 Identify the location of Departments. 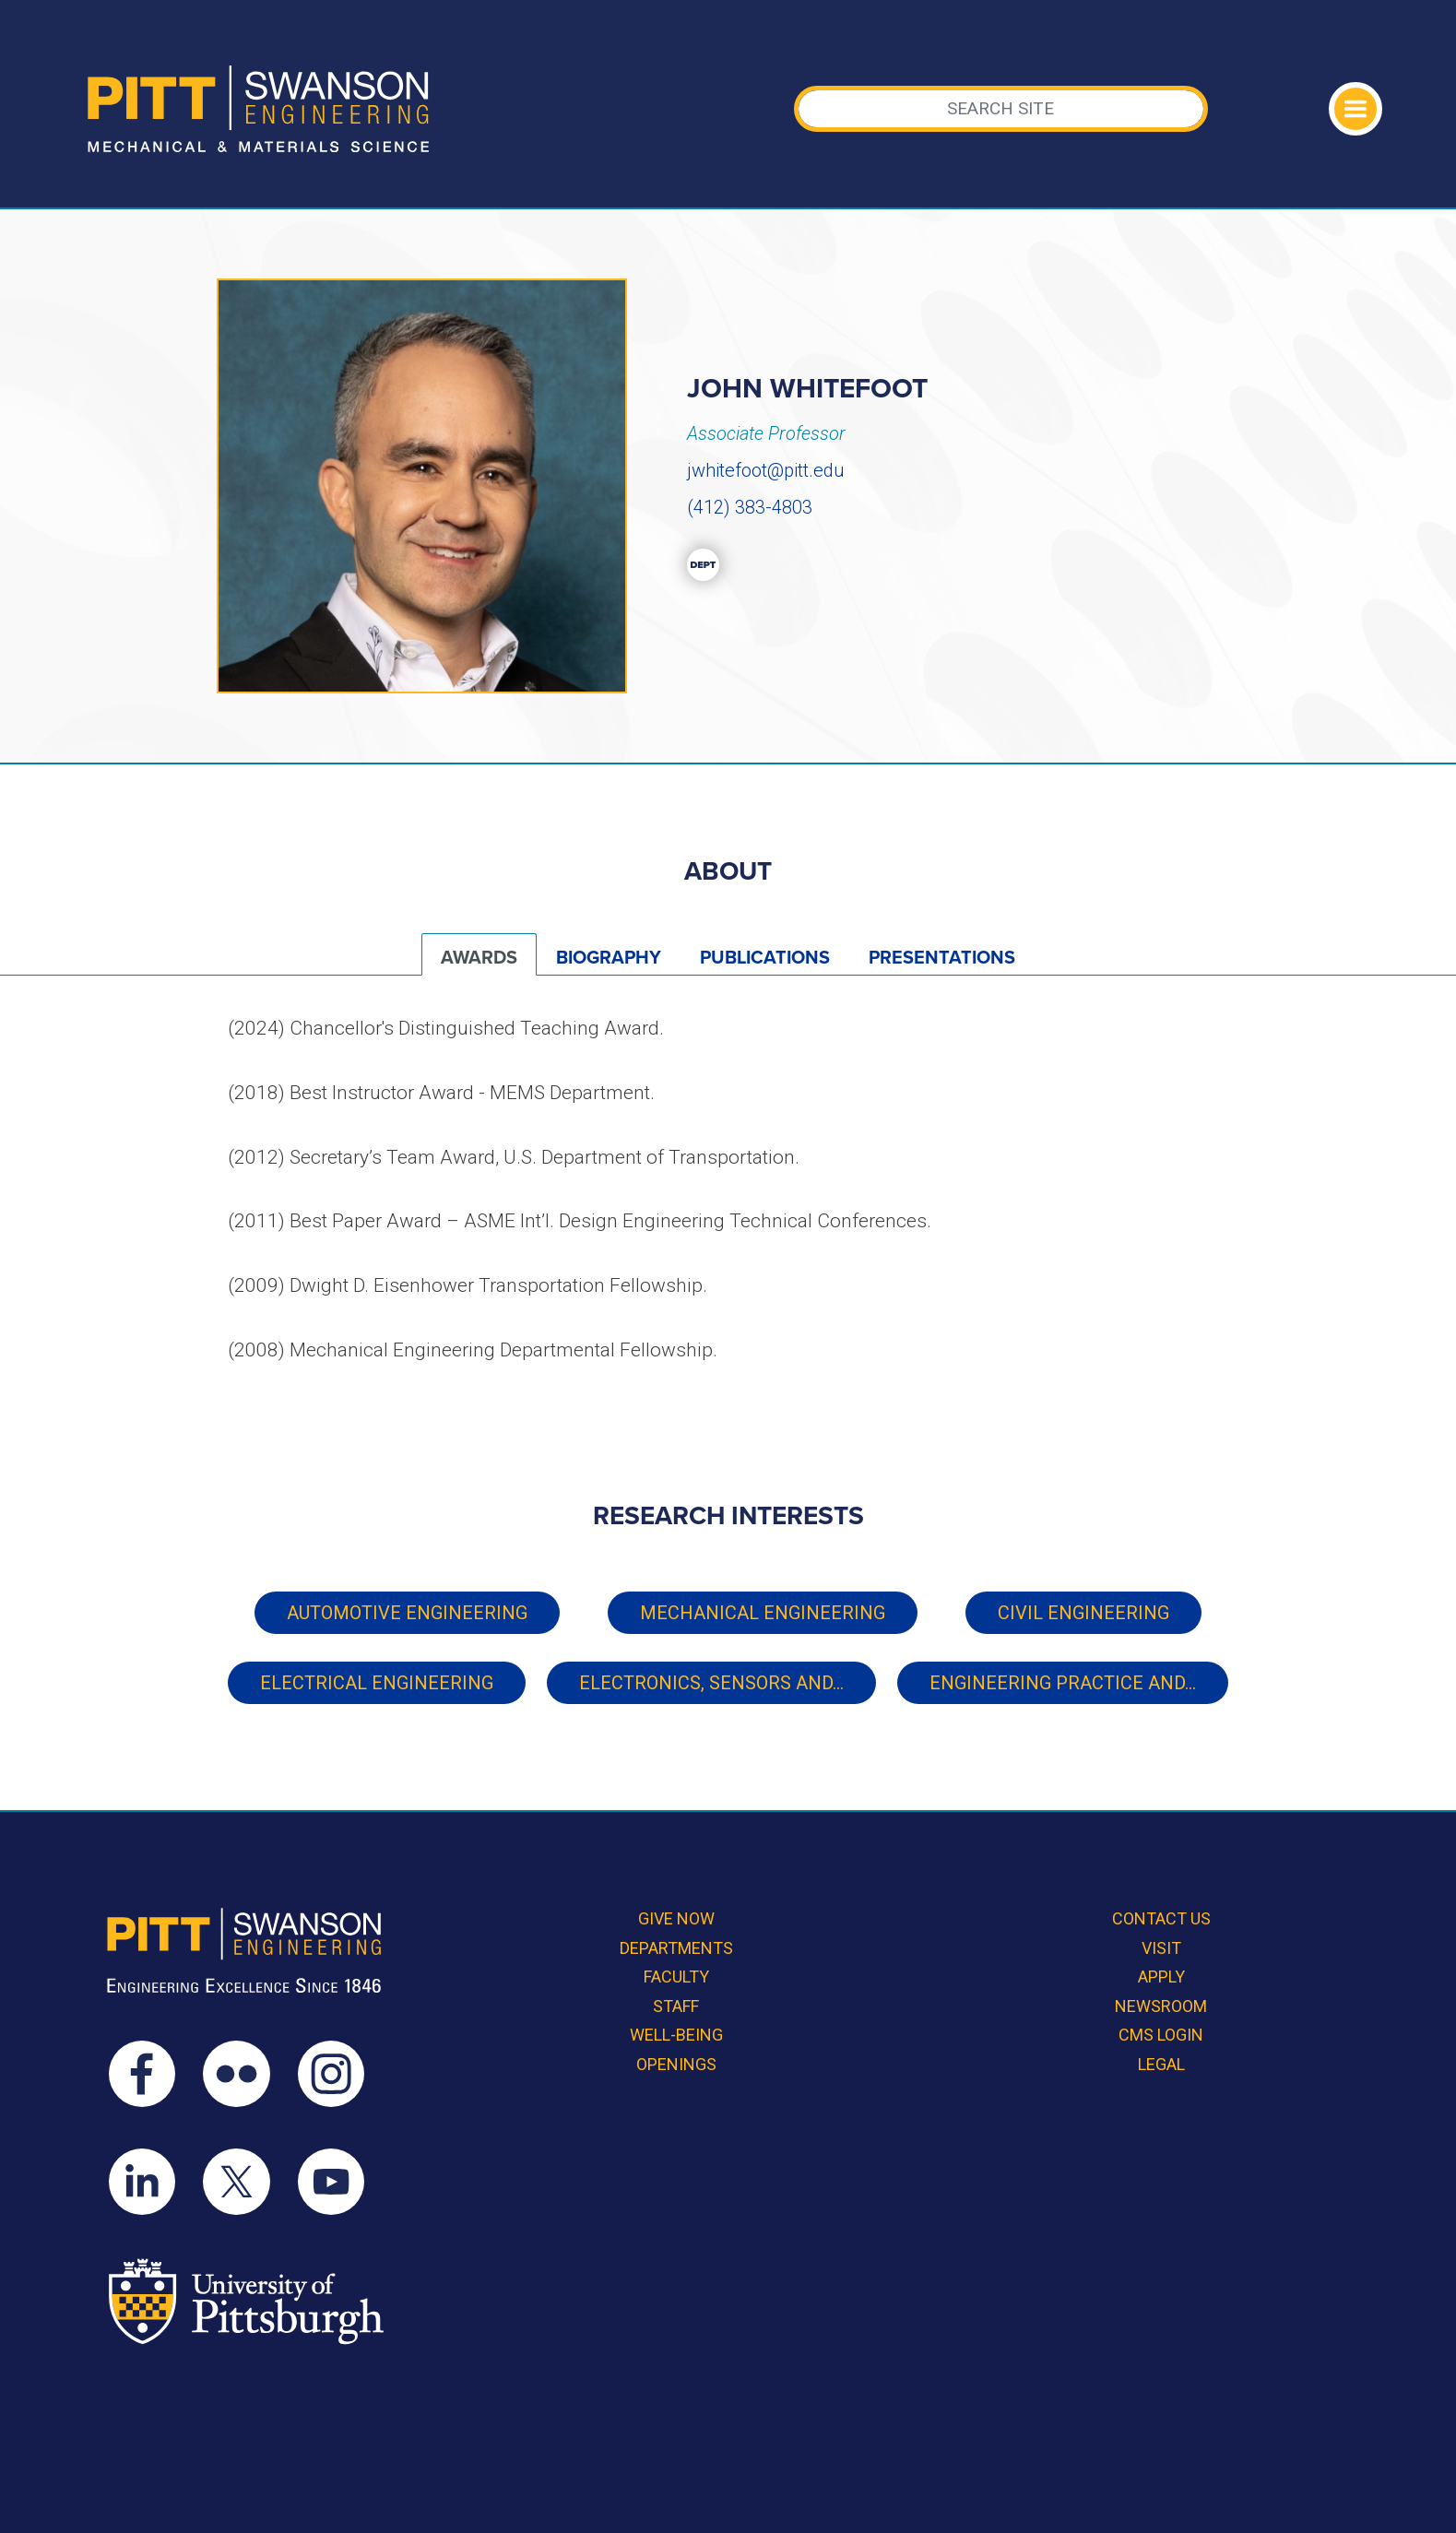
(676, 1948).